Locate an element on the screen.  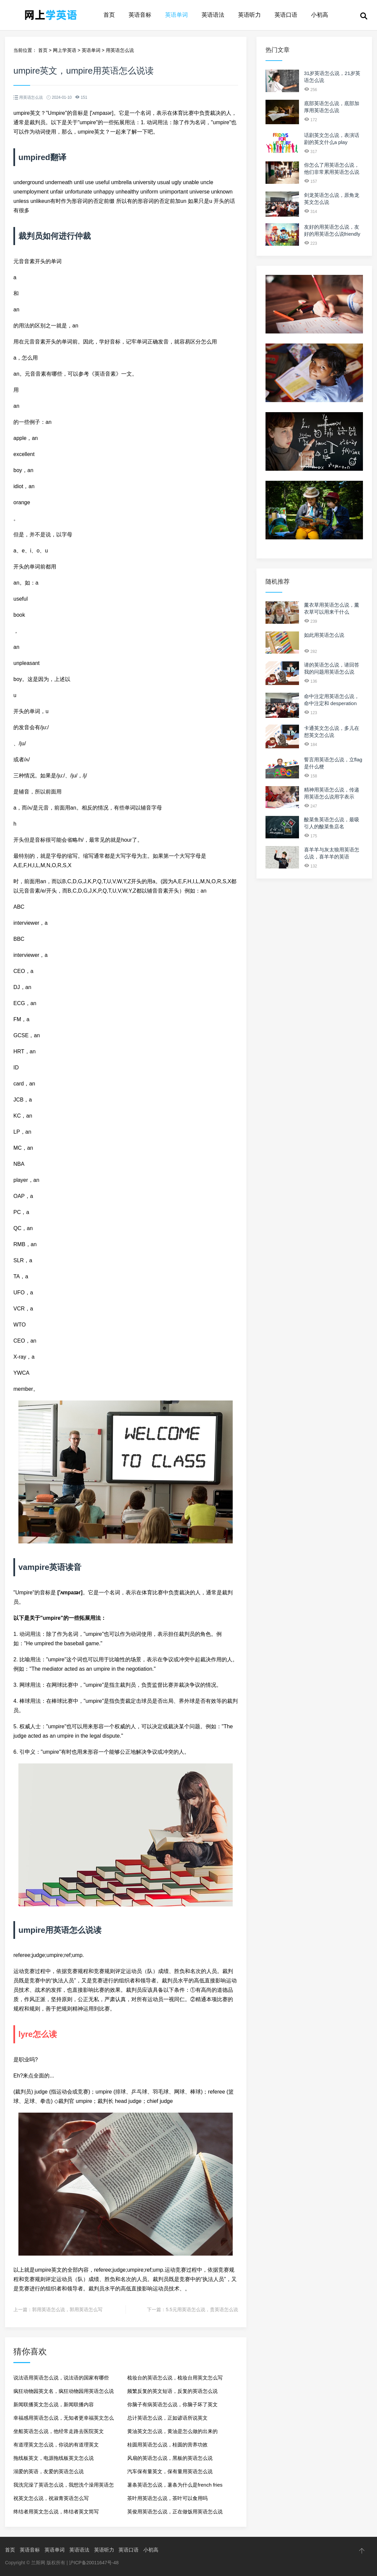
汽车保有量英文，保有量用英语怎么说 is located at coordinates (170, 2471).